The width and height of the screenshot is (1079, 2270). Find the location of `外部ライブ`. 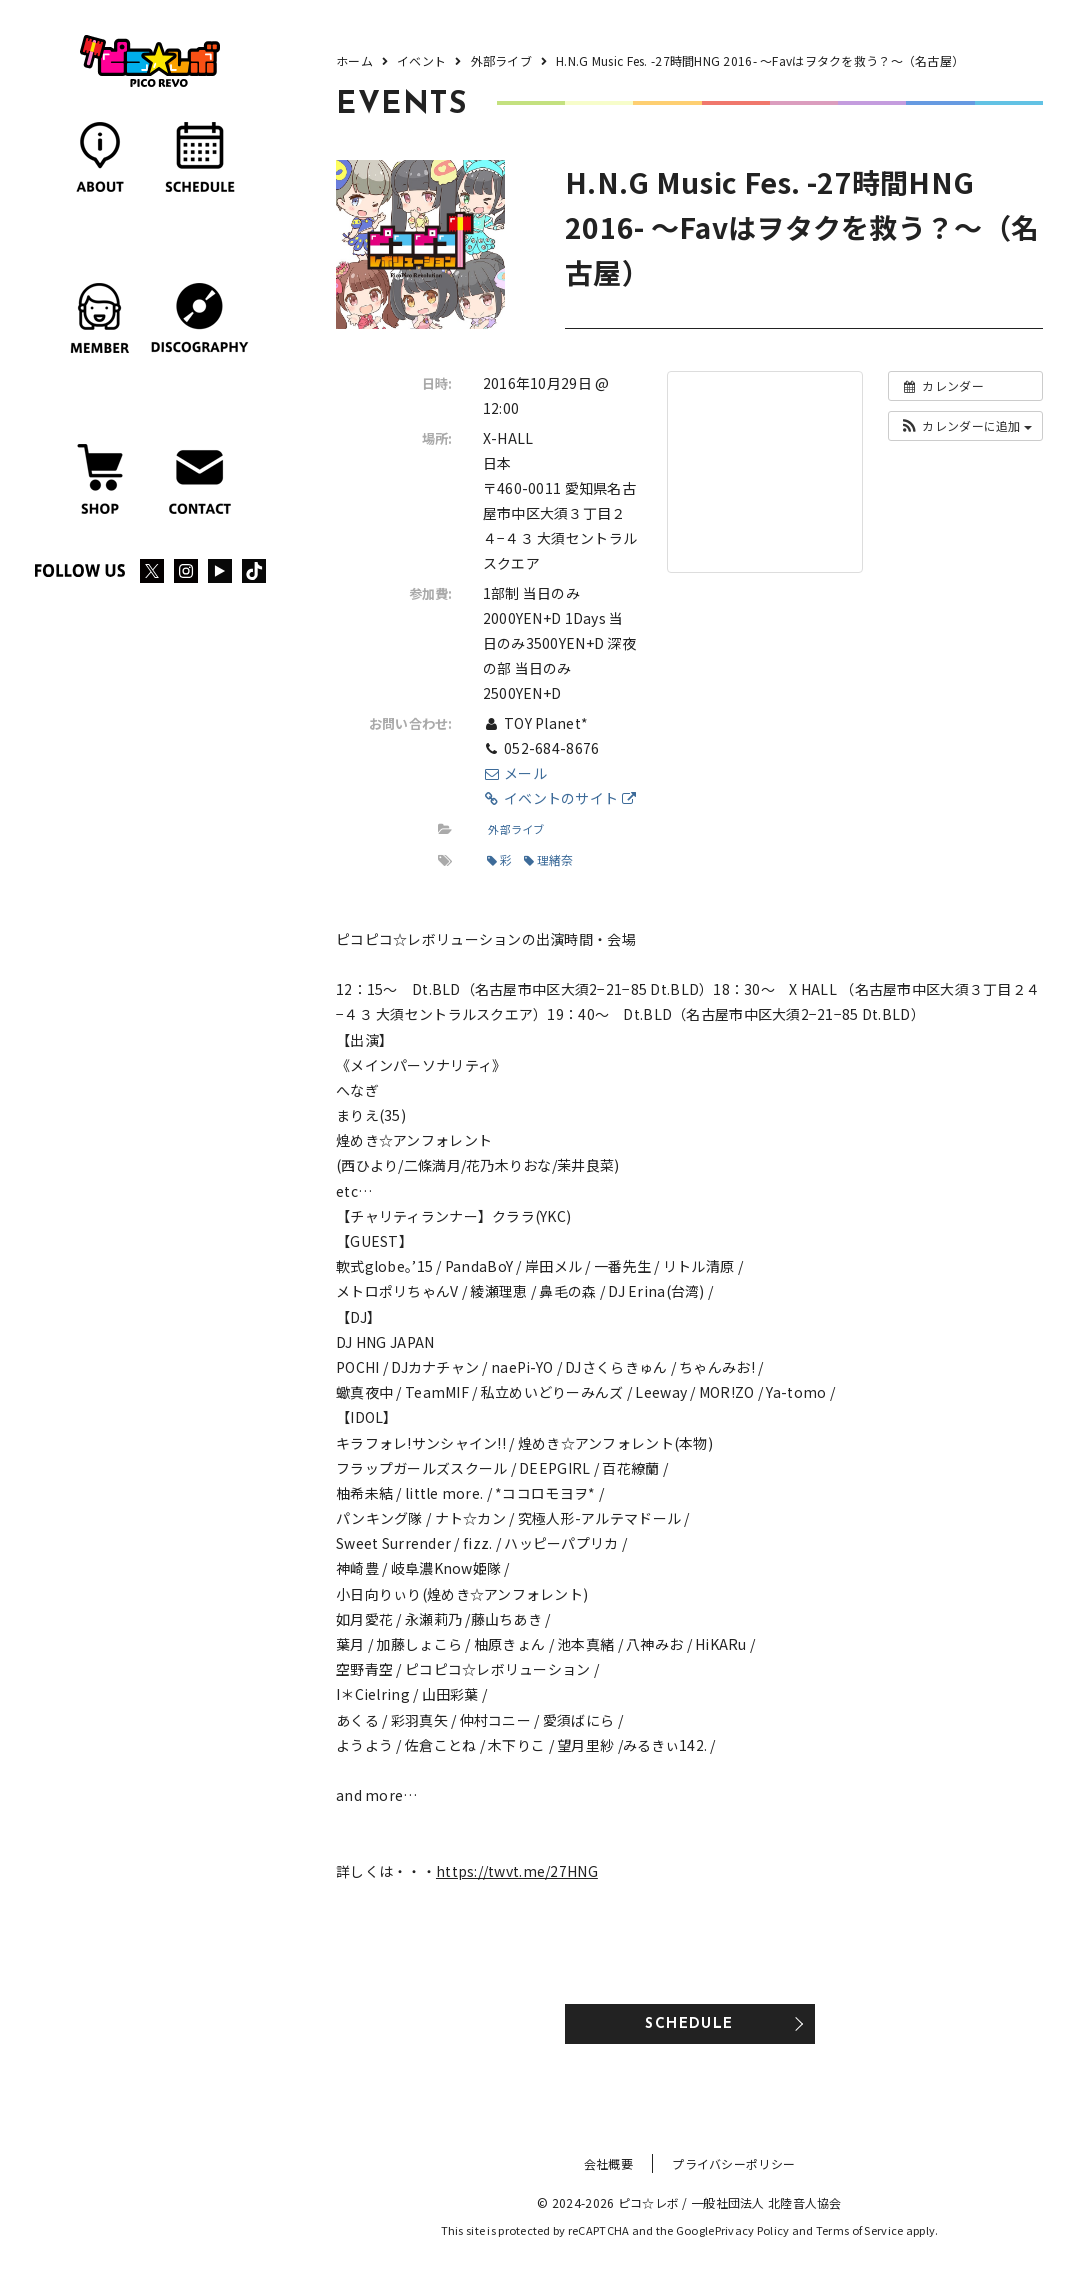

外部ライブ is located at coordinates (516, 829).